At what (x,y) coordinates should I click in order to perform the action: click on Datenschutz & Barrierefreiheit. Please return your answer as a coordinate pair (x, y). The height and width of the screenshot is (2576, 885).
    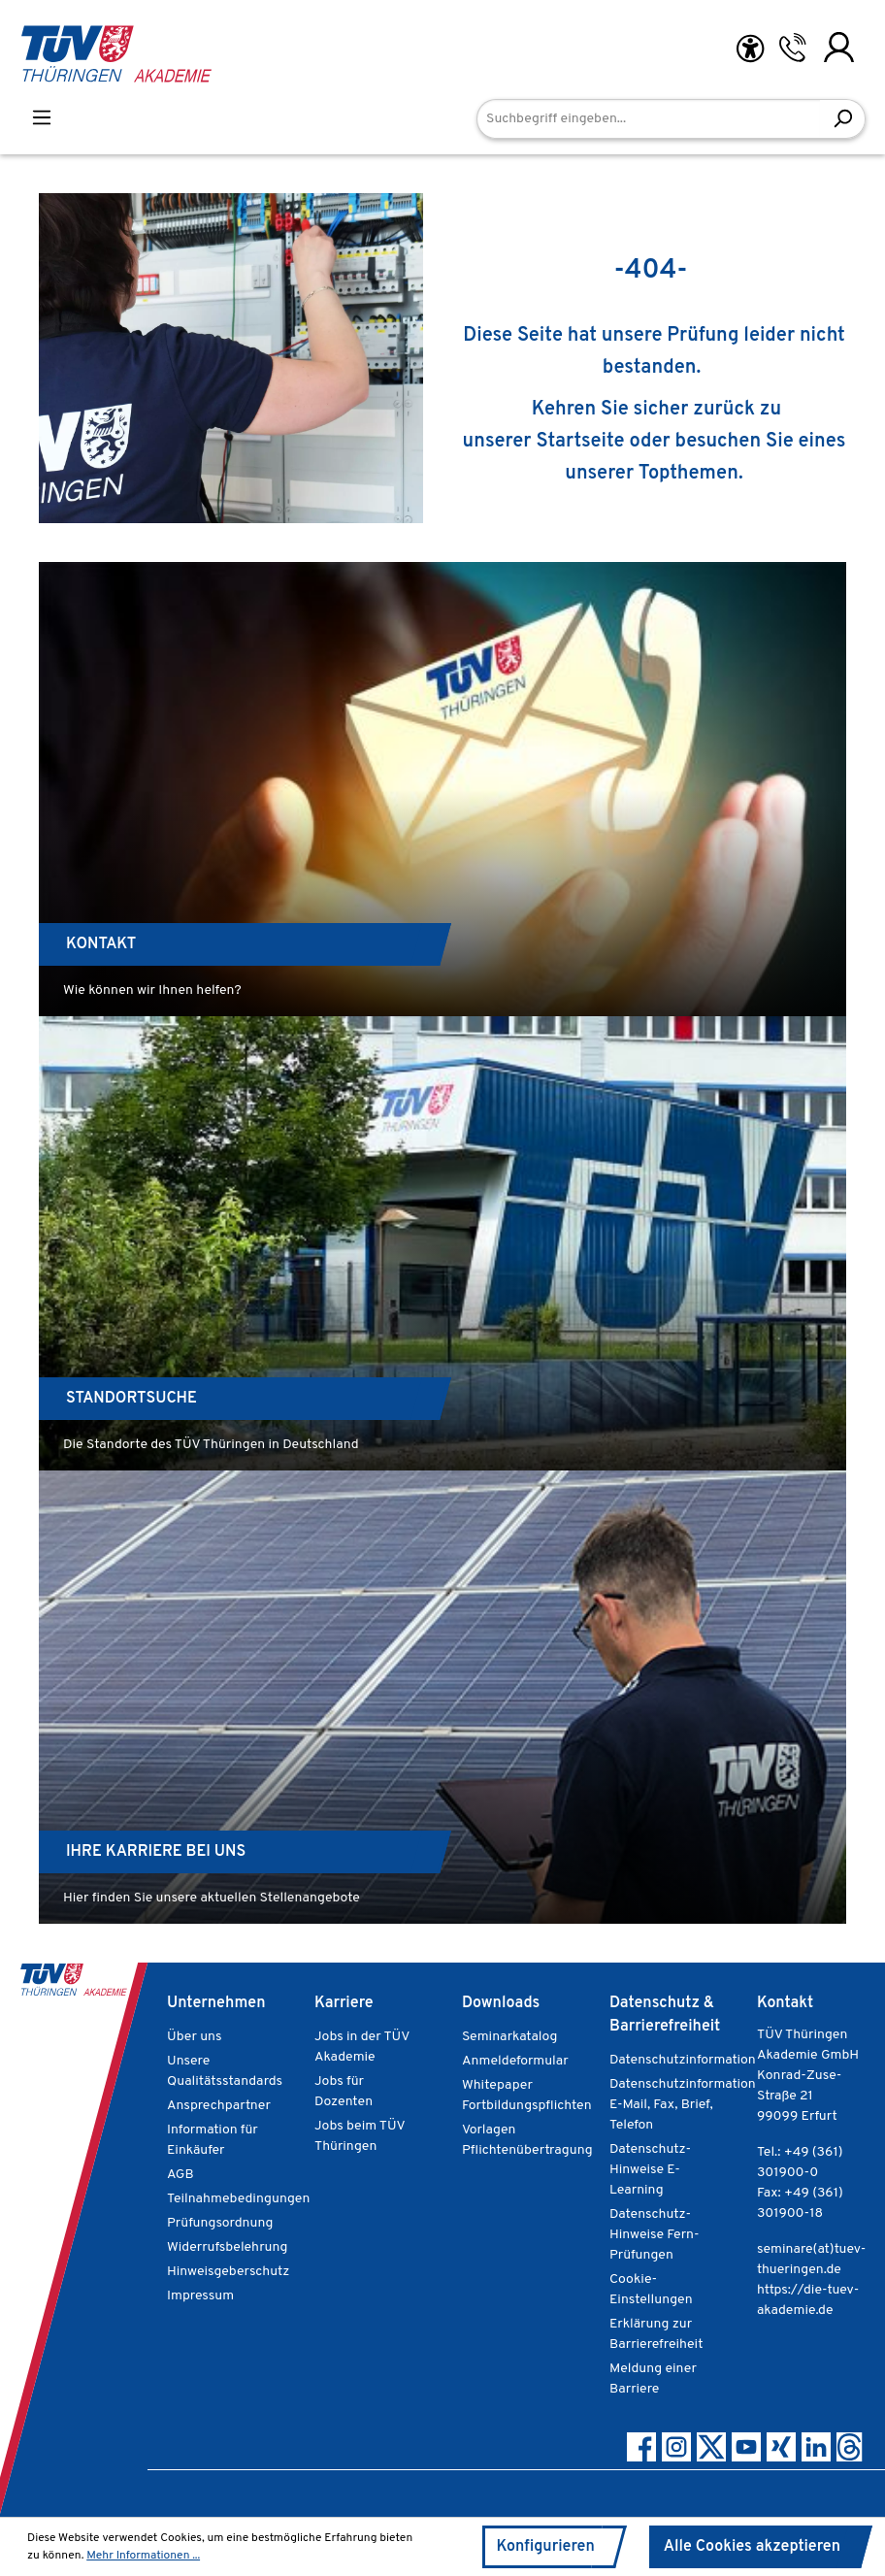
    Looking at the image, I should click on (665, 2014).